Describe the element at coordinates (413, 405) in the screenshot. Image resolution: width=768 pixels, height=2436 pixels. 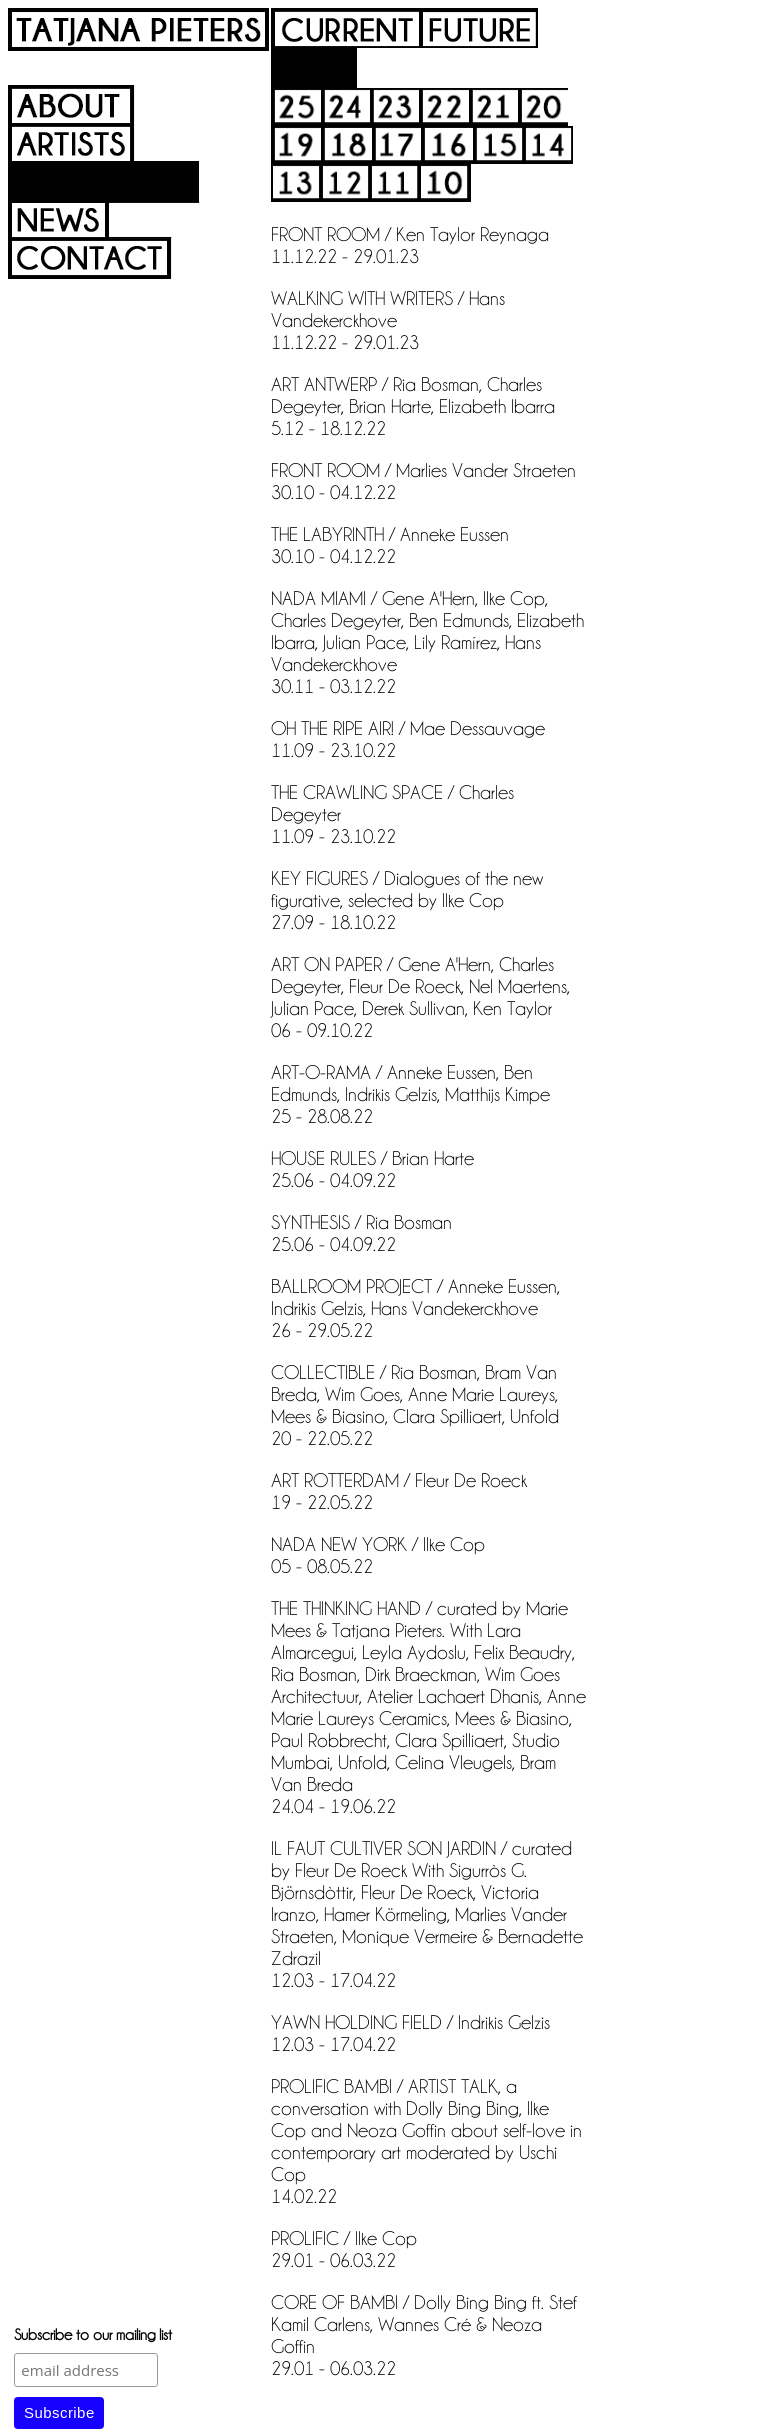
I see `ART ANTWERP / Ria Bosman, Charles Degeyter, Brian Harte, Elizabeth Ibarra 5.12 - 18.12.22` at that location.